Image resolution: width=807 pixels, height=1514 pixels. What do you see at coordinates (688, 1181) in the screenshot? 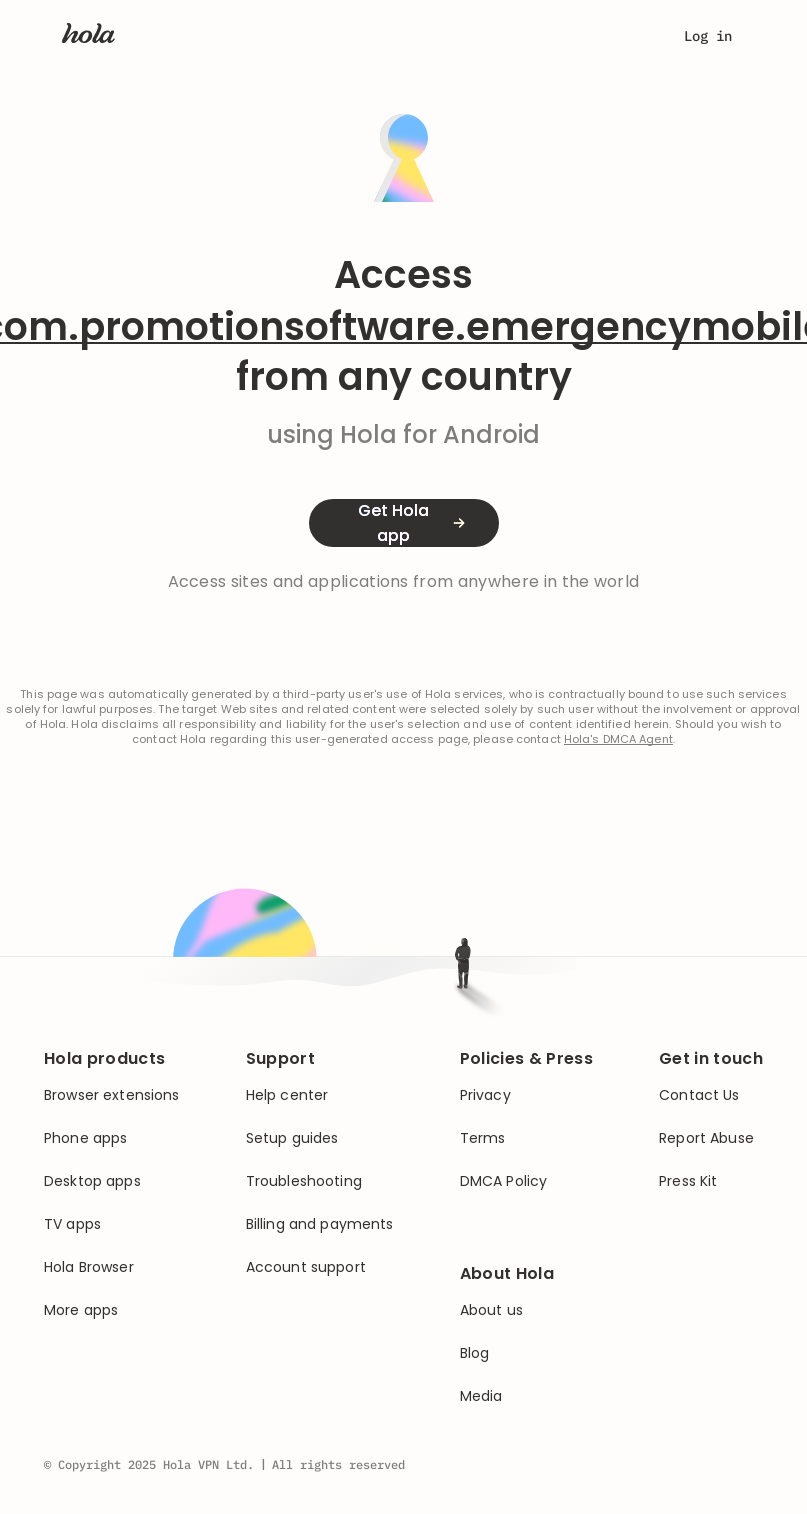
I see `Press Kit` at bounding box center [688, 1181].